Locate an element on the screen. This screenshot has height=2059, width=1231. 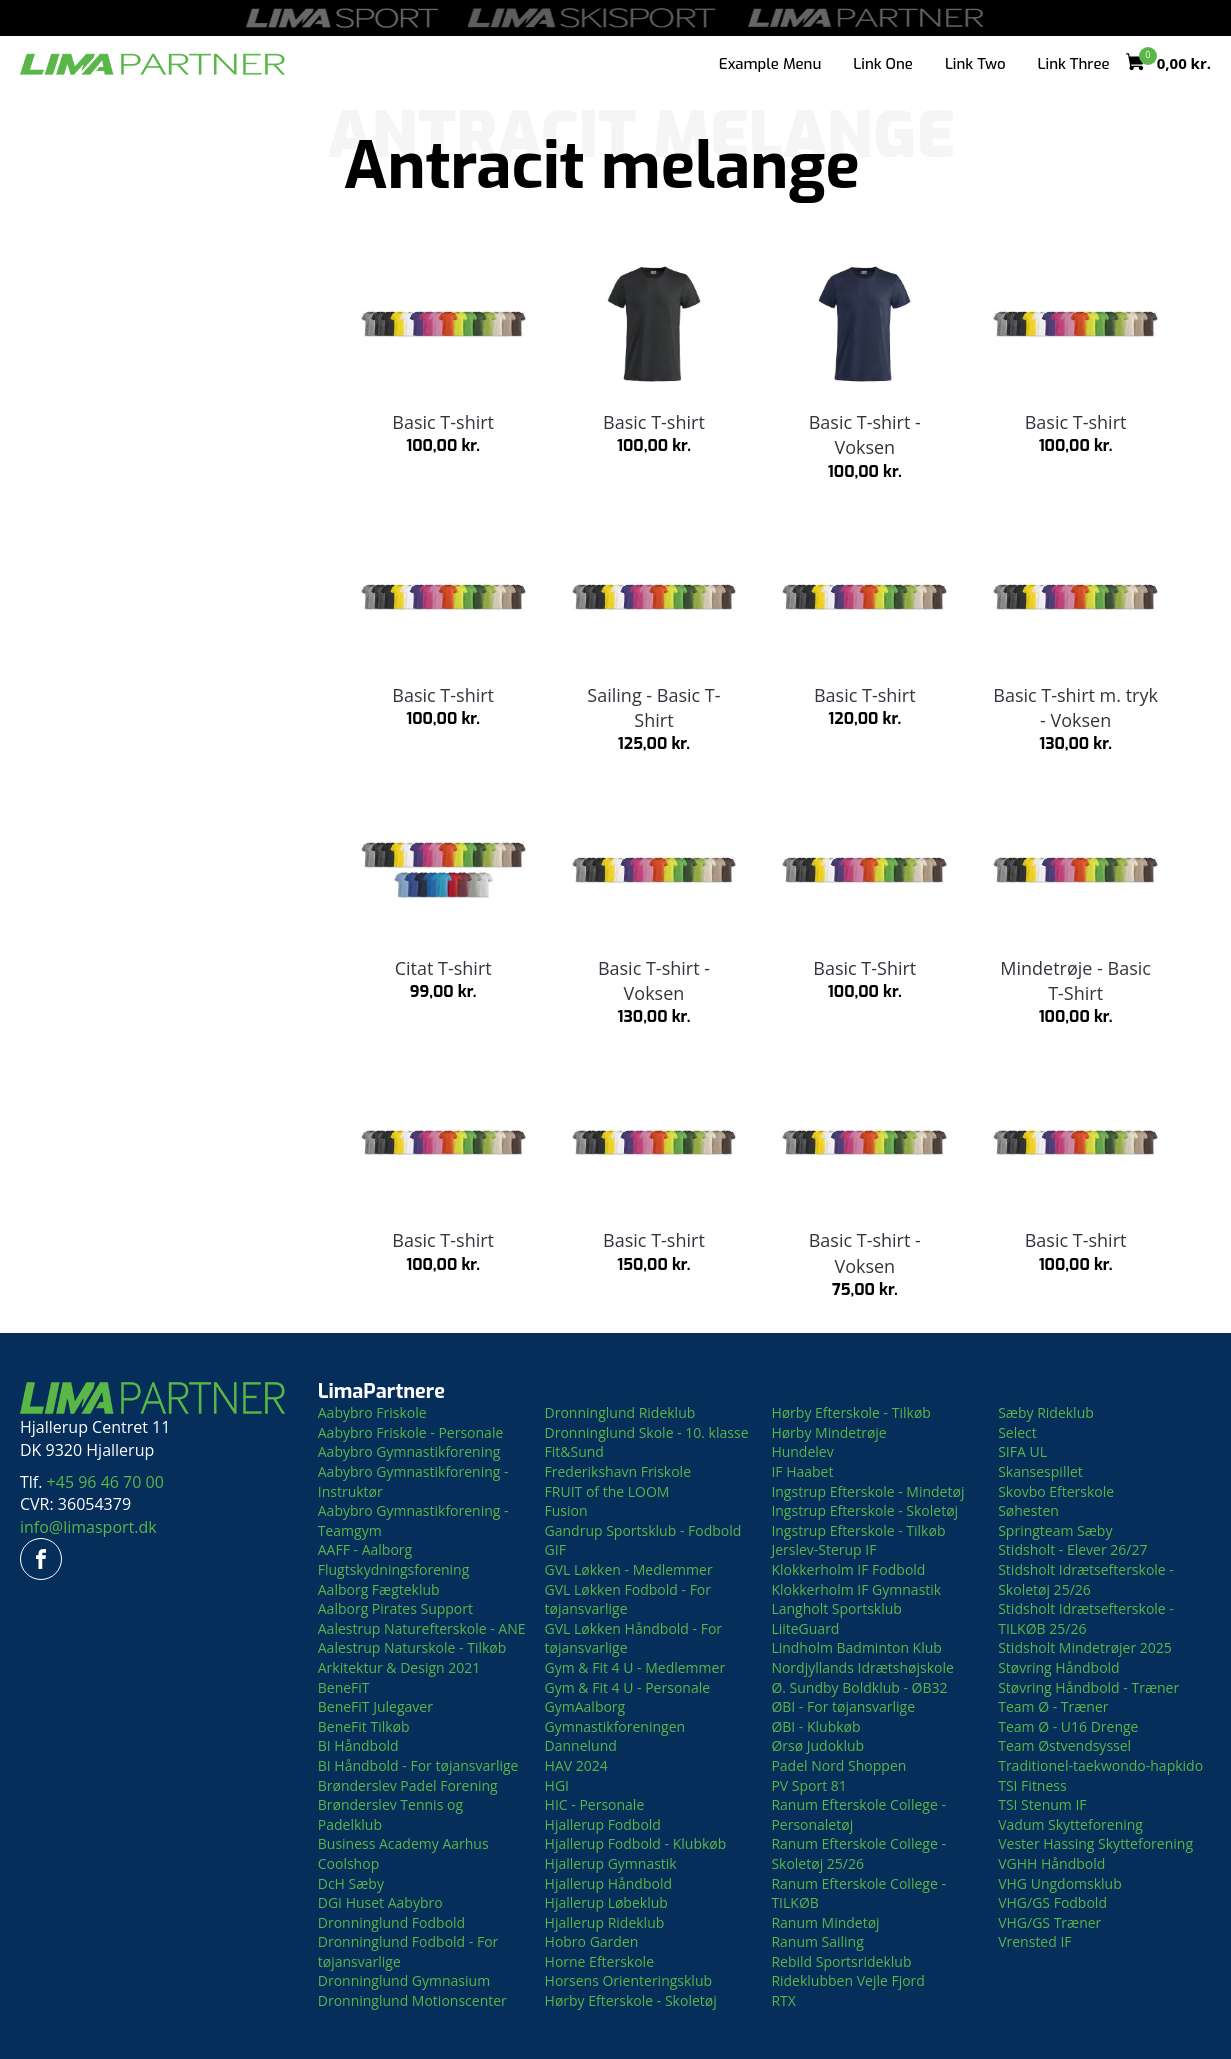
Dronninglund Skole - 10. klasse is located at coordinates (647, 1432).